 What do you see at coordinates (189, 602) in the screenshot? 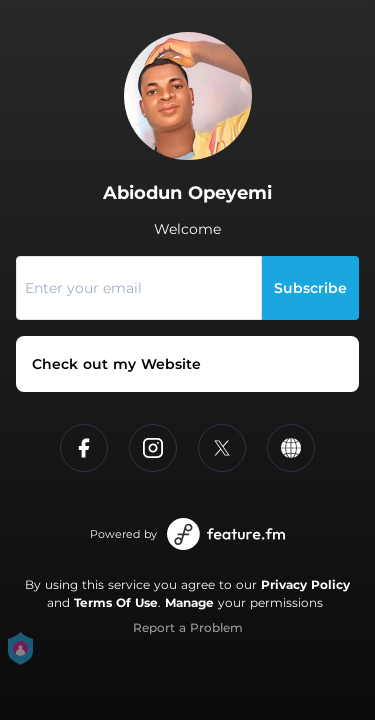
I see `Manage` at bounding box center [189, 602].